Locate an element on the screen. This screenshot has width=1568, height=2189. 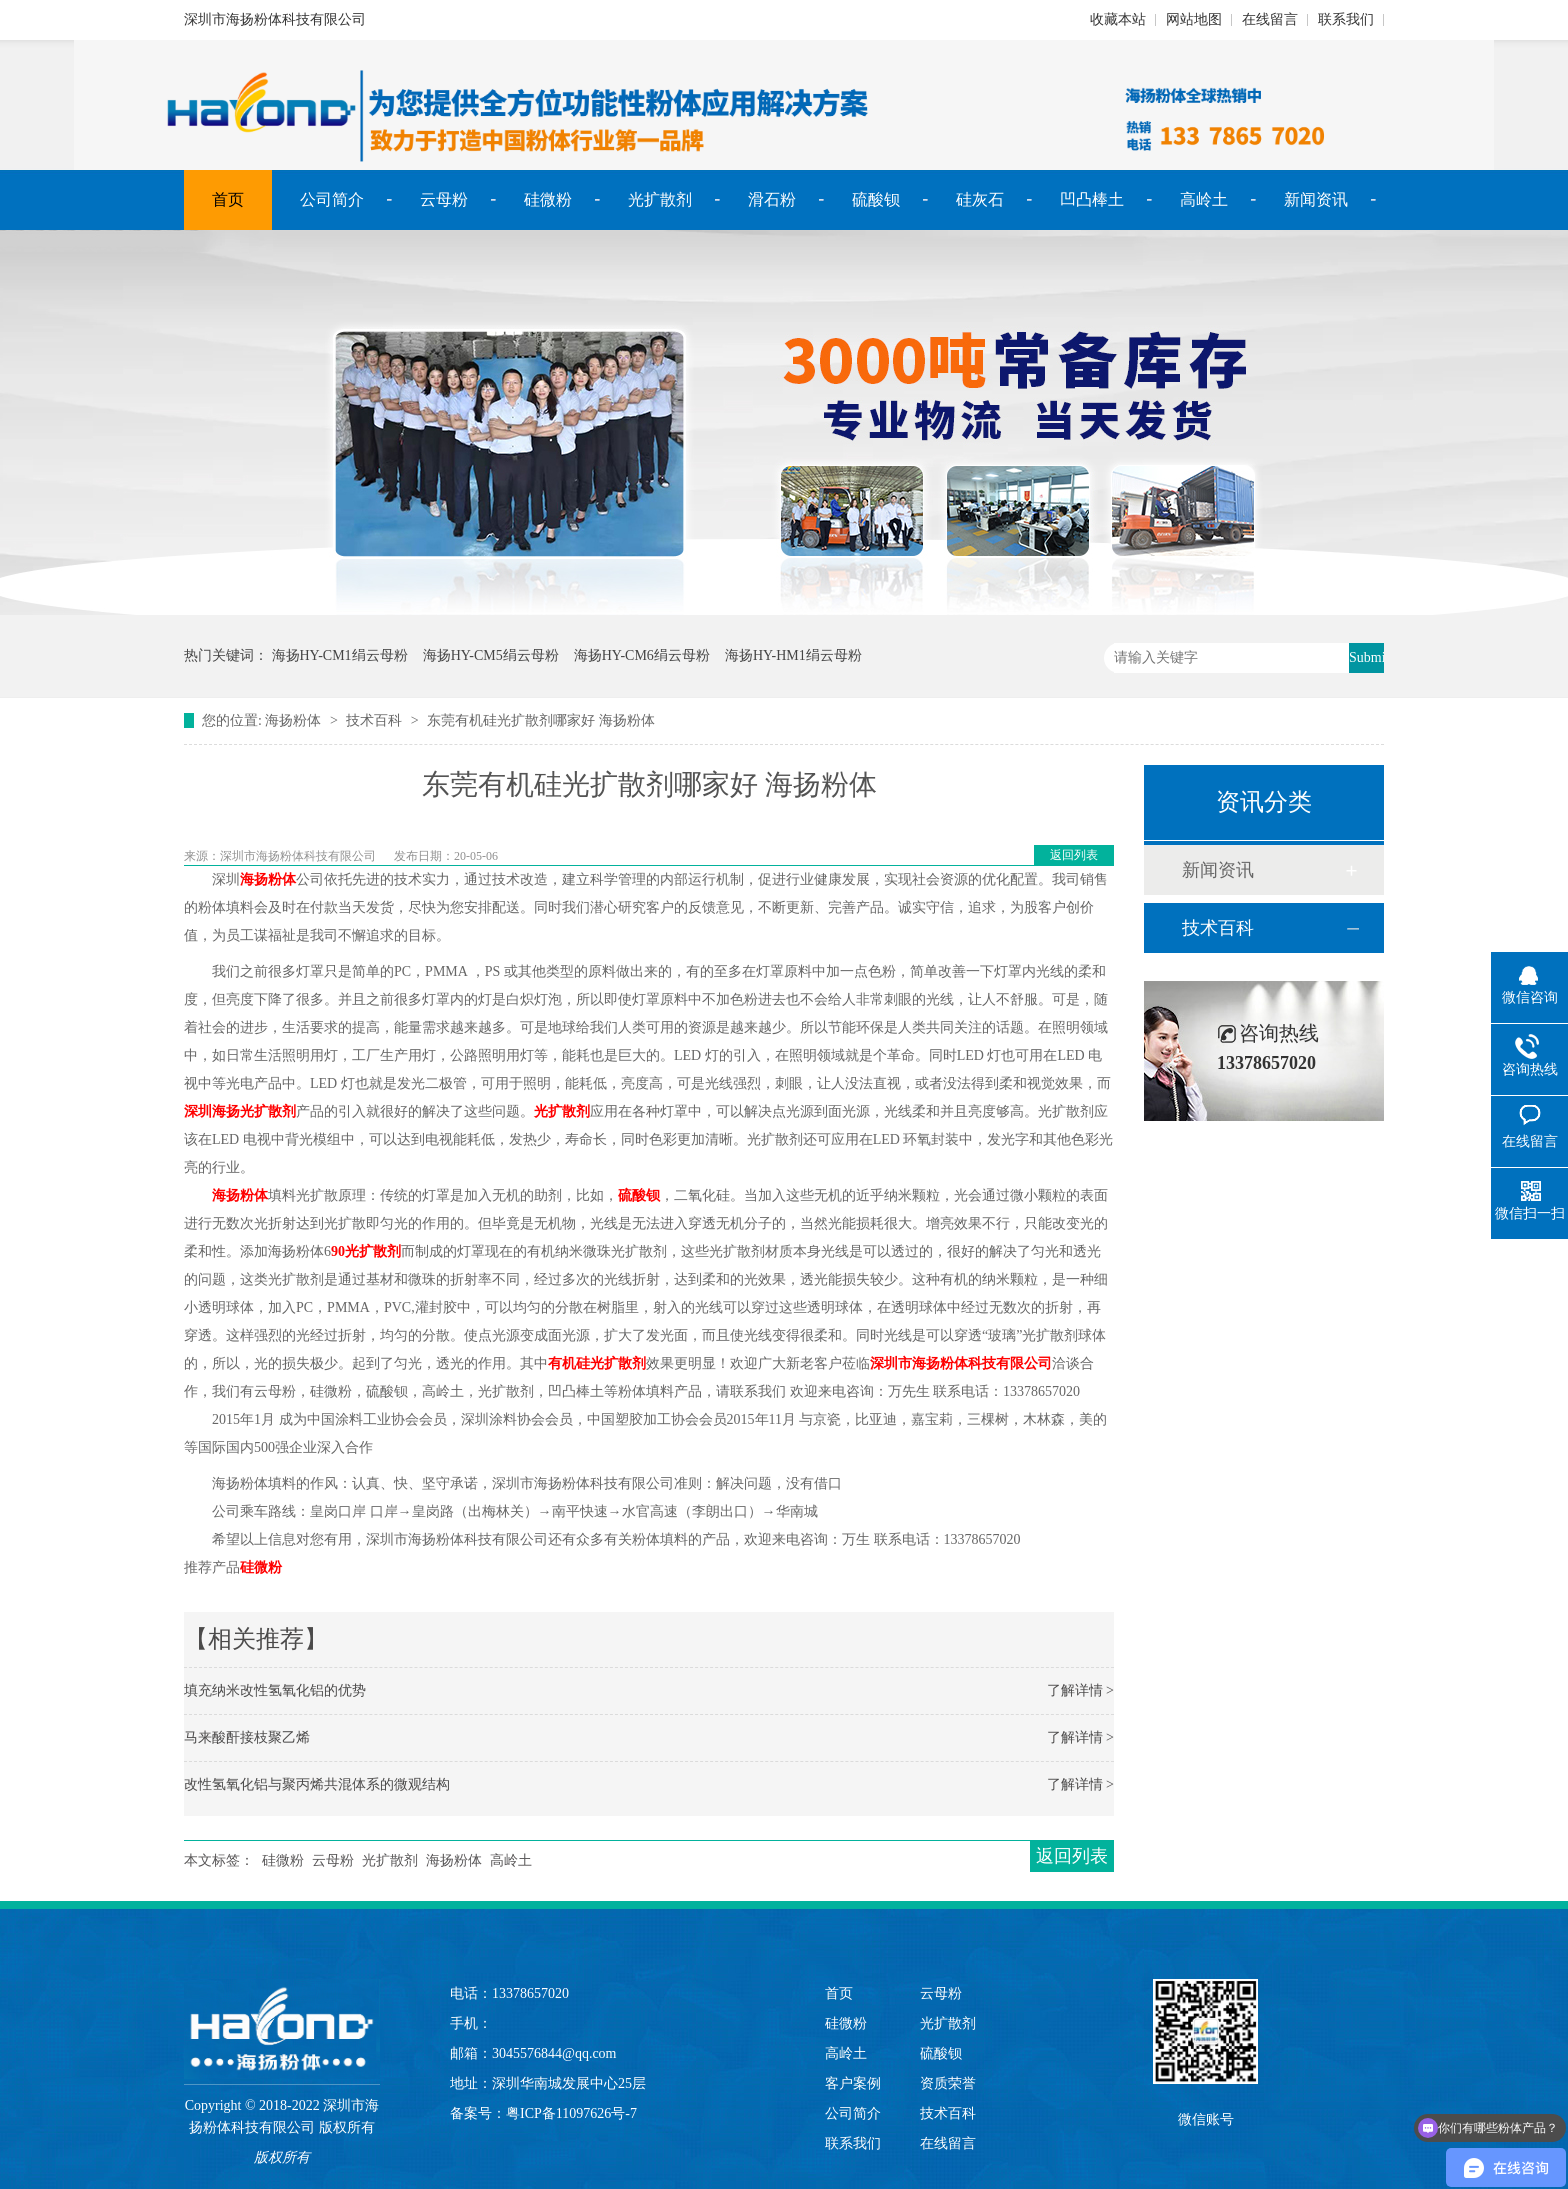
网站地图 is located at coordinates (1194, 19).